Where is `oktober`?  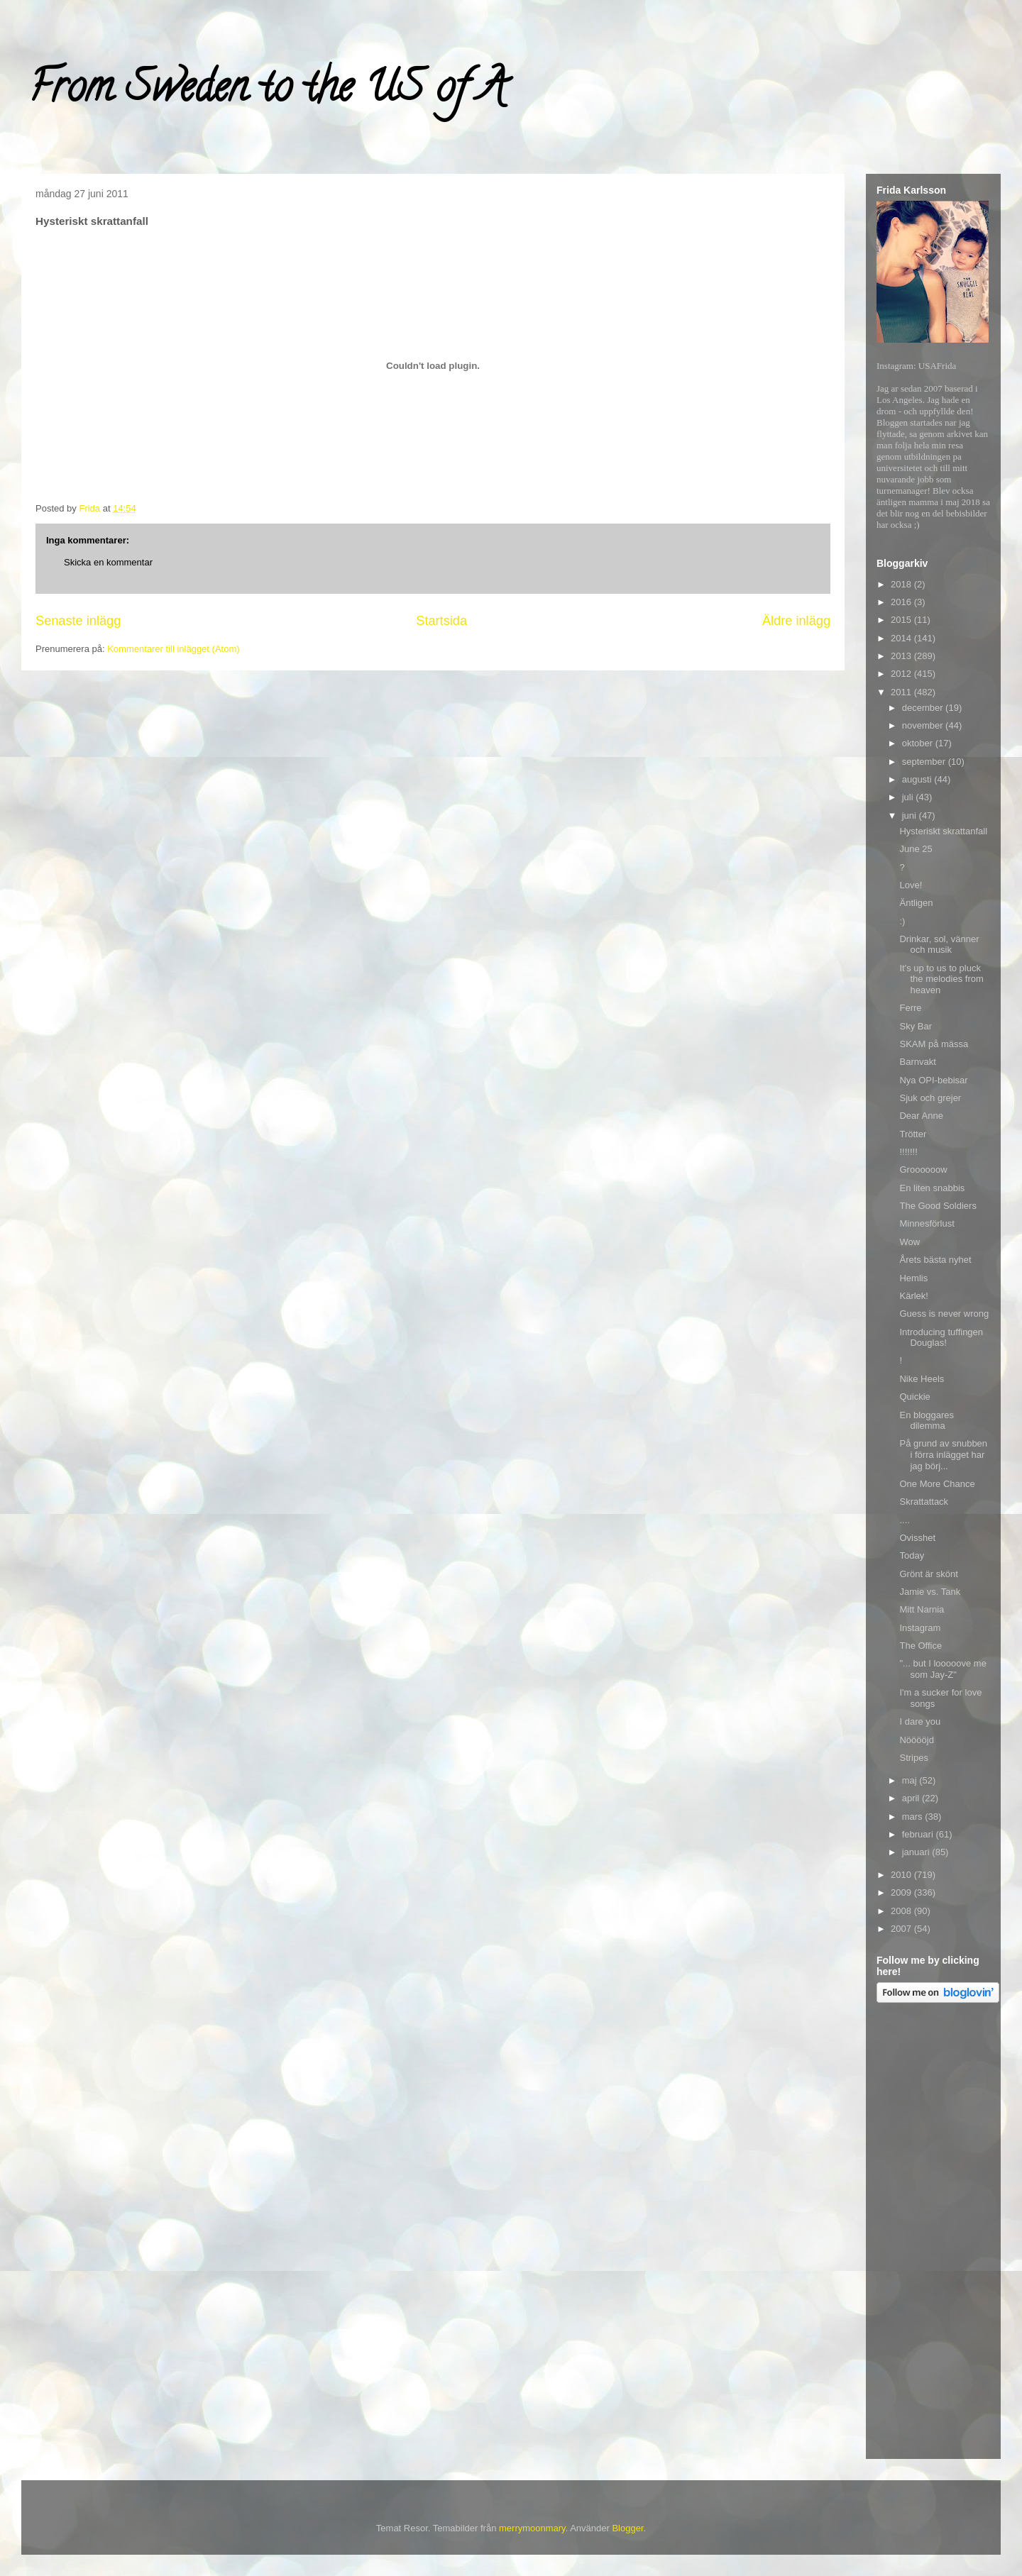 oktober is located at coordinates (918, 743).